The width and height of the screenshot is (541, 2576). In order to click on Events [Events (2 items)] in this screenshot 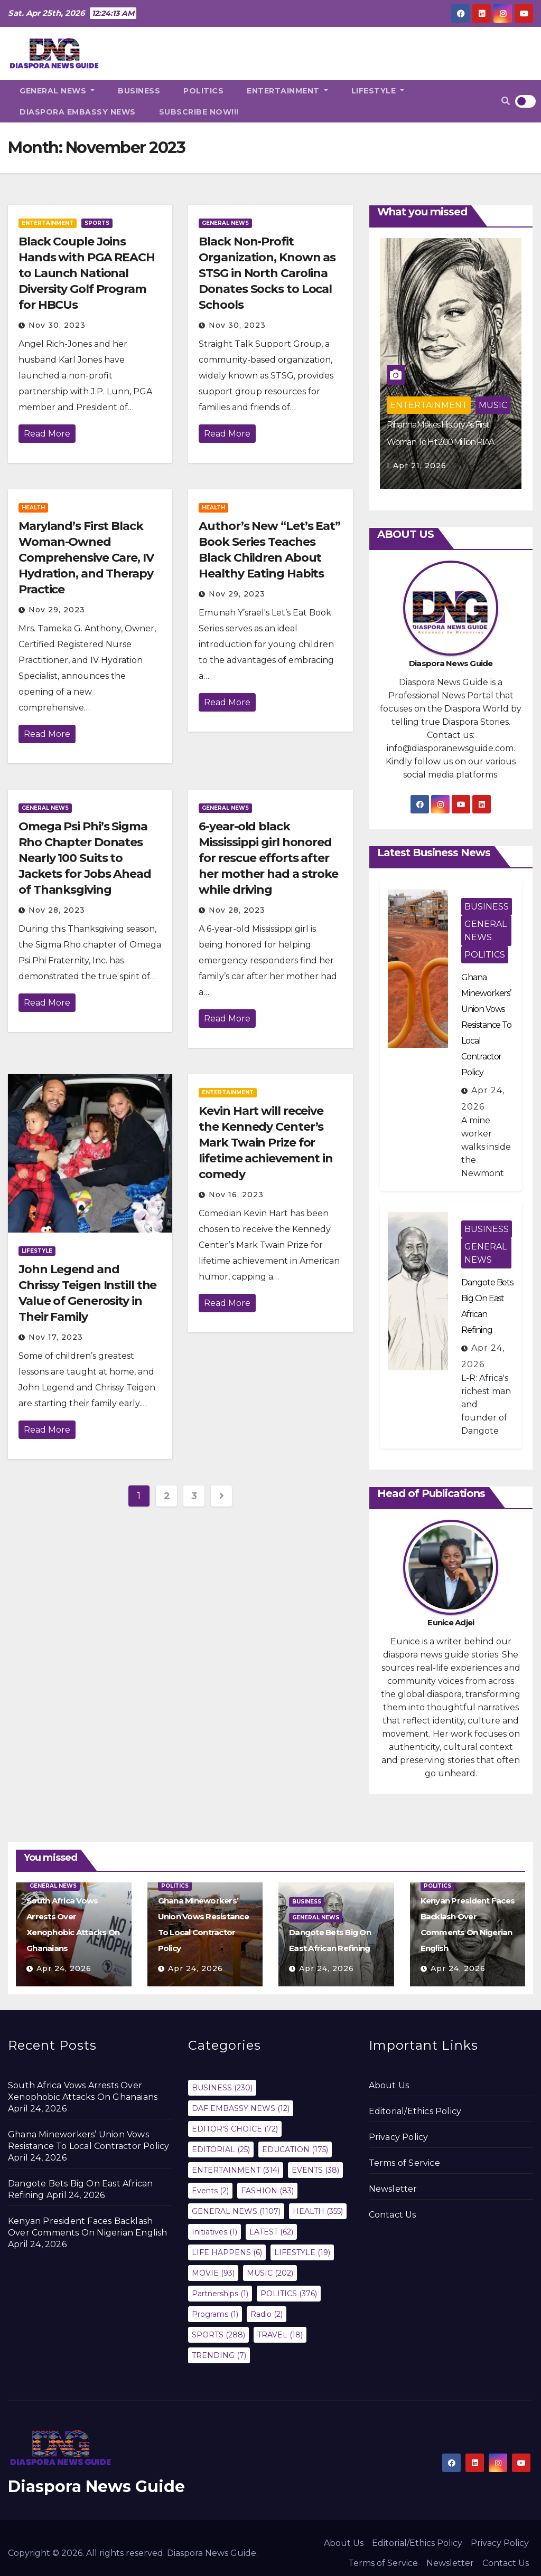, I will do `click(210, 2190)`.